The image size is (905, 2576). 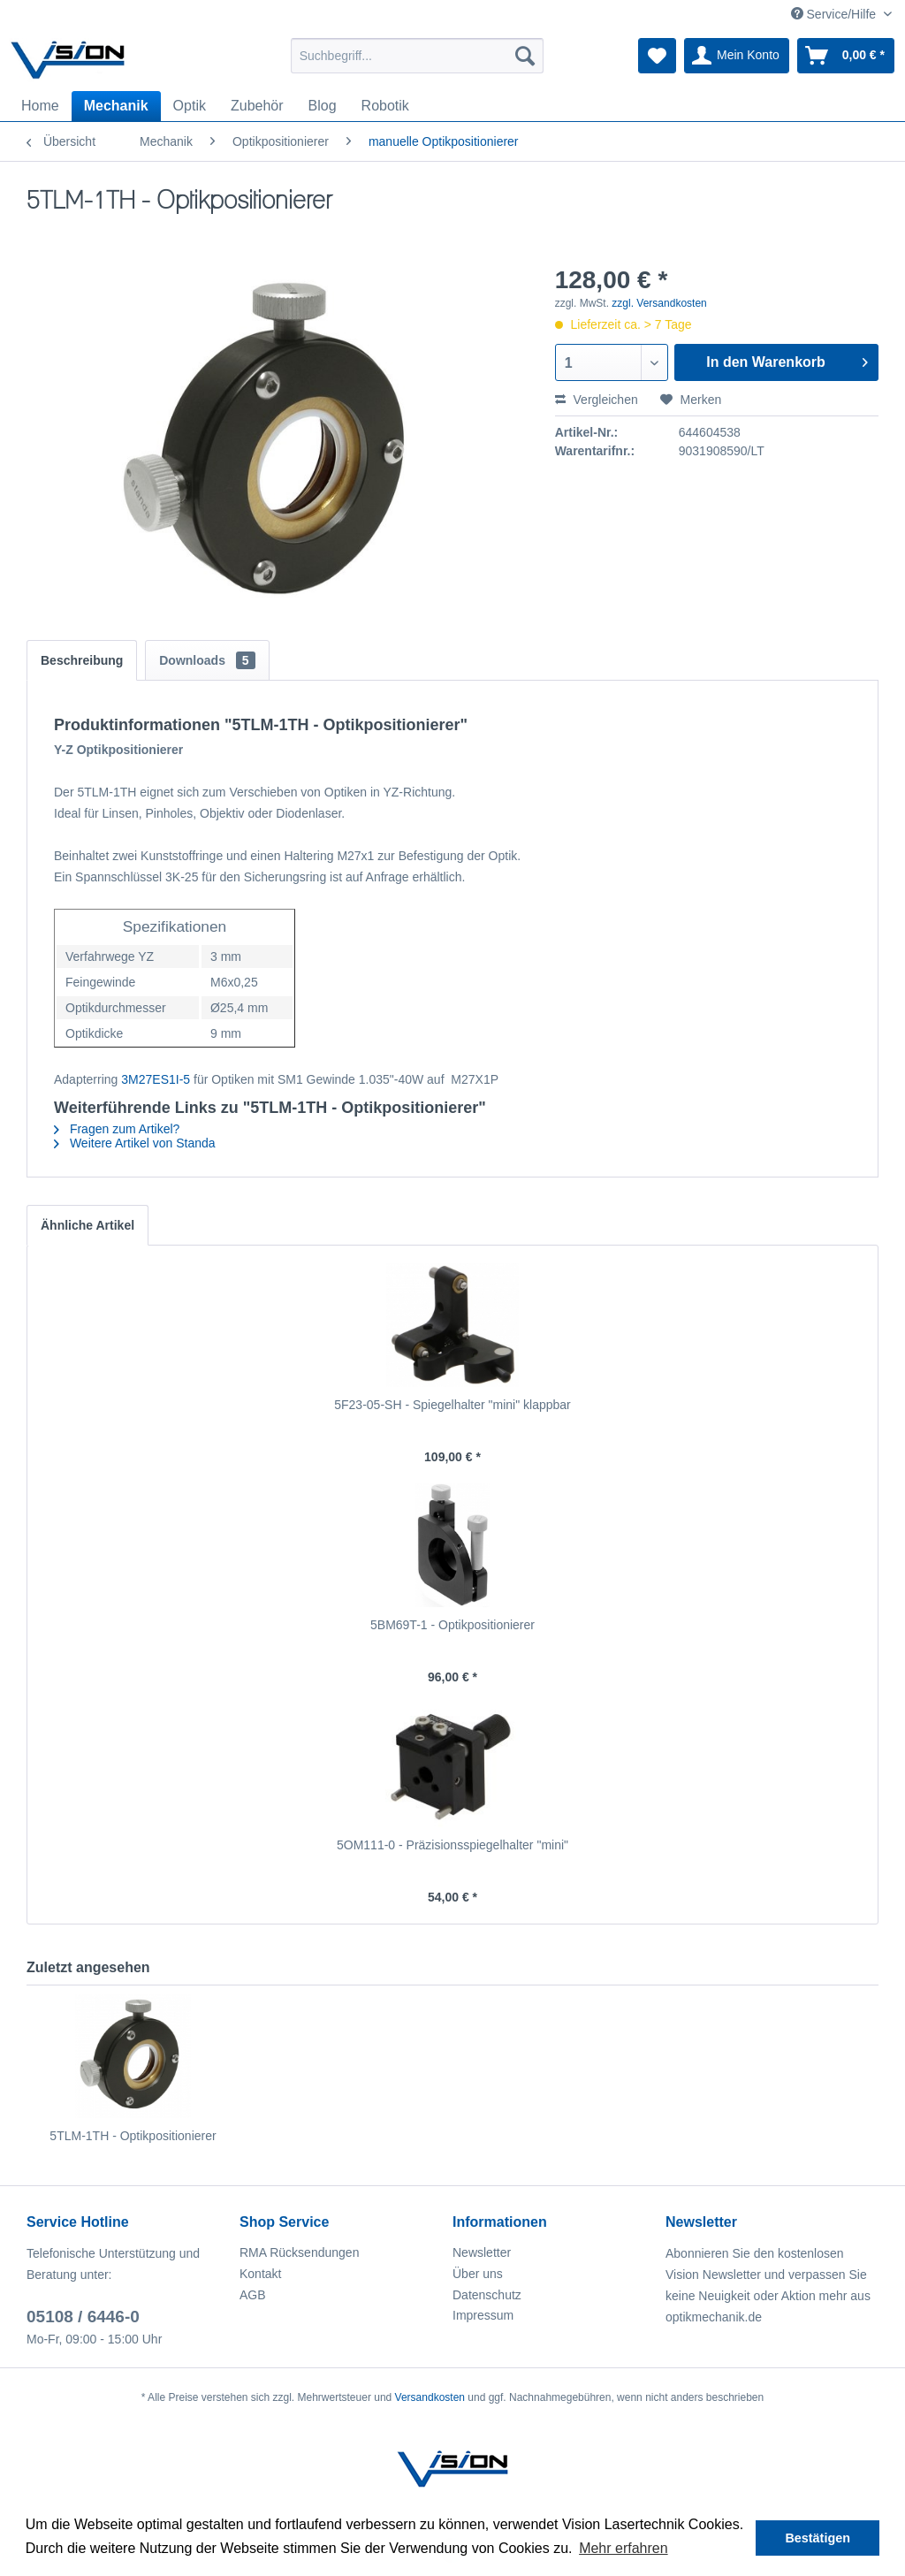 I want to click on Mehr erfahren [button], so click(x=623, y=2548).